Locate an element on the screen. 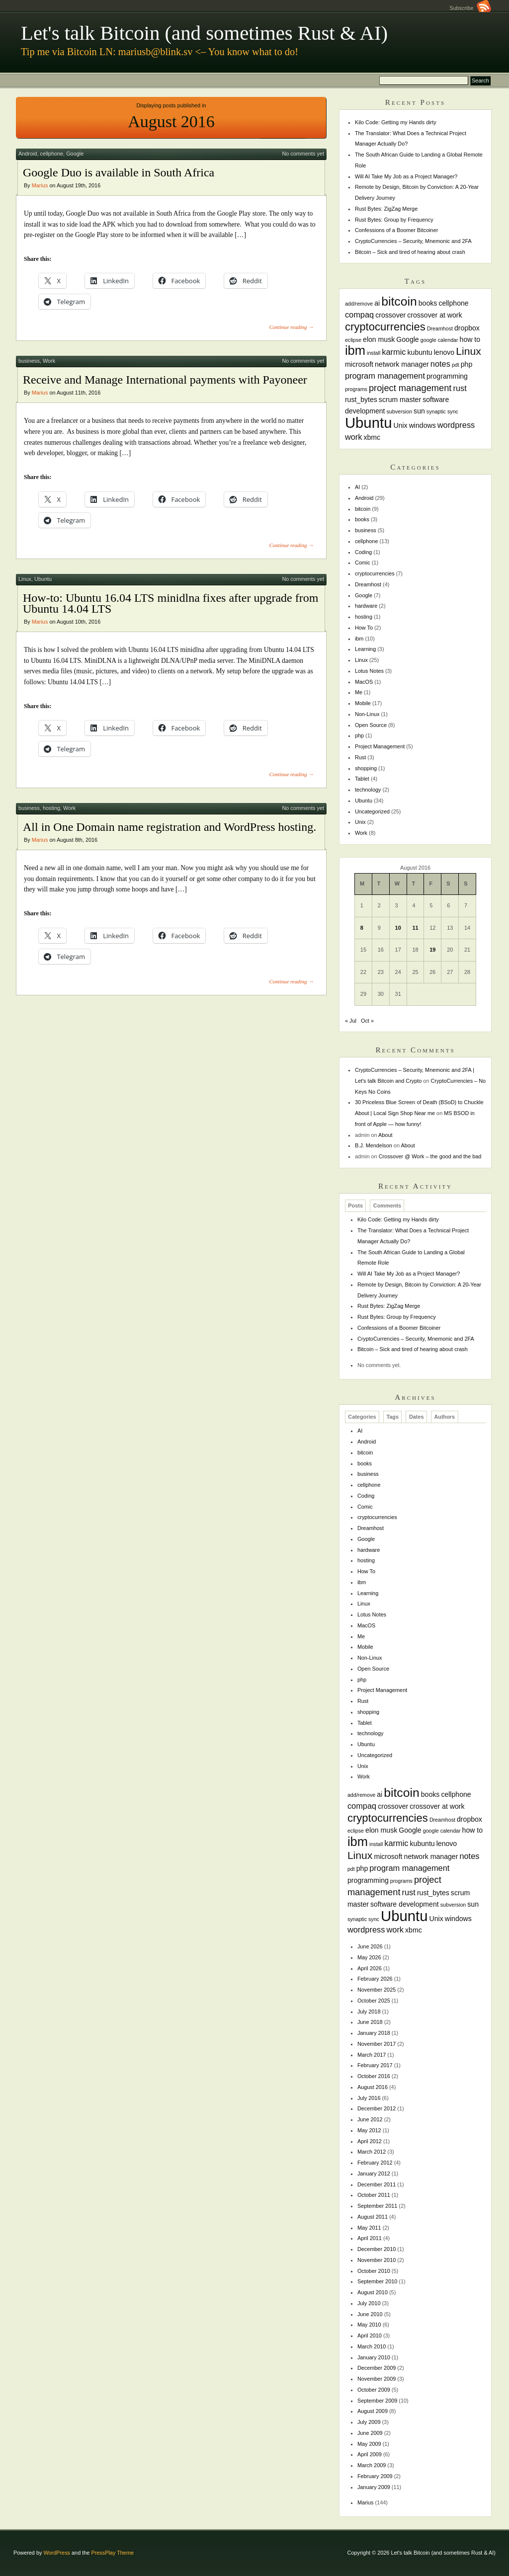  sync [sync (1 item)] is located at coordinates (452, 411).